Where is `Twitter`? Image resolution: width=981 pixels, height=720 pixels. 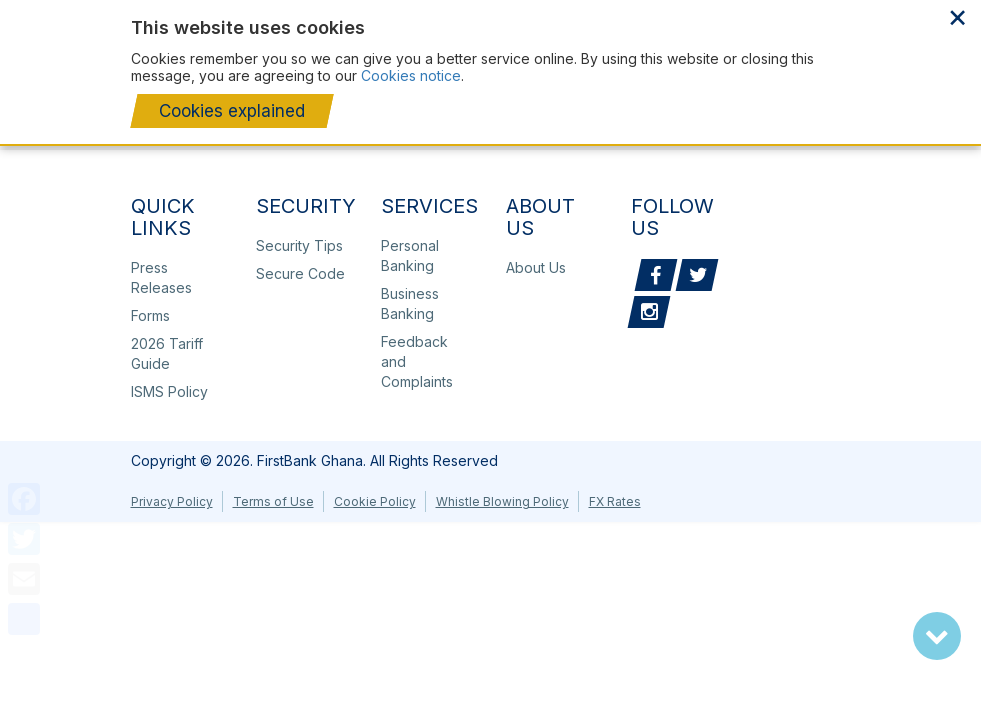
Twitter is located at coordinates (697, 275).